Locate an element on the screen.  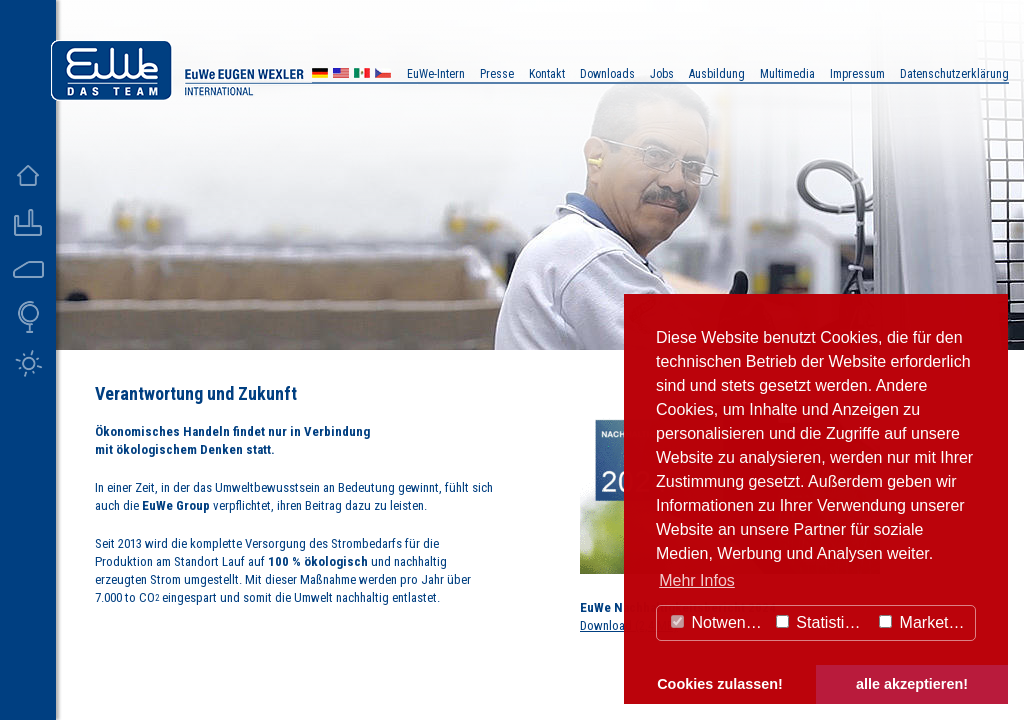
Downloads is located at coordinates (607, 74).